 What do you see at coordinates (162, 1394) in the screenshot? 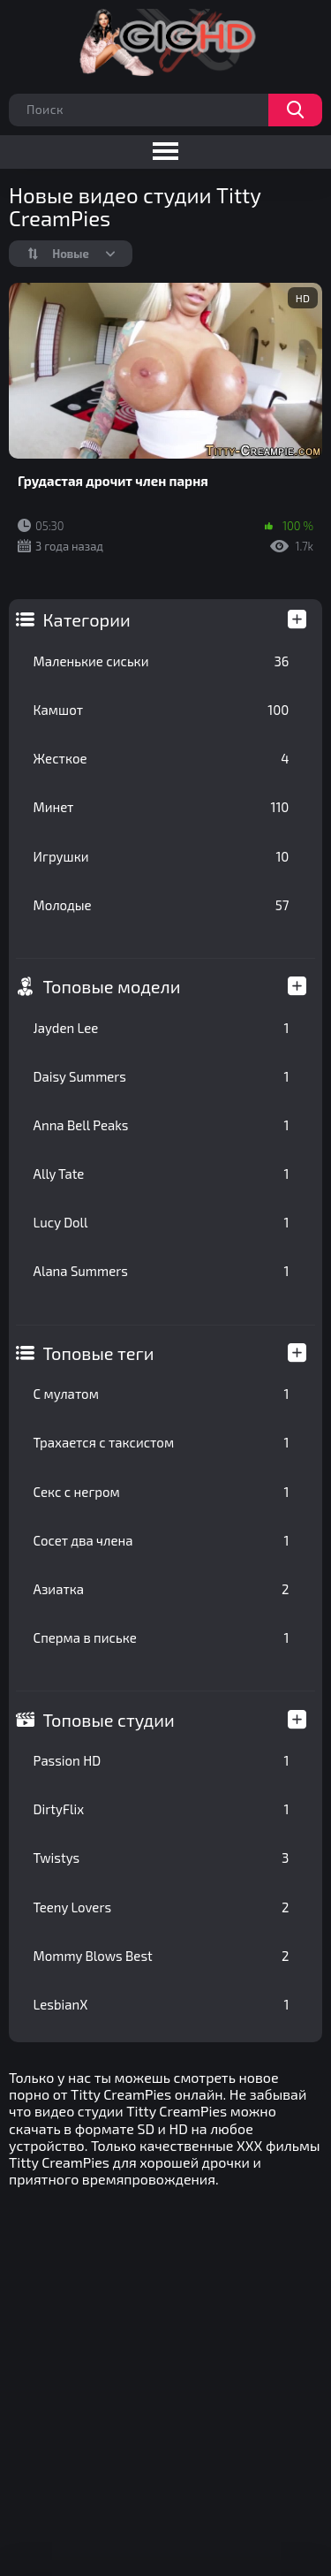
I see `С мулатом` at bounding box center [162, 1394].